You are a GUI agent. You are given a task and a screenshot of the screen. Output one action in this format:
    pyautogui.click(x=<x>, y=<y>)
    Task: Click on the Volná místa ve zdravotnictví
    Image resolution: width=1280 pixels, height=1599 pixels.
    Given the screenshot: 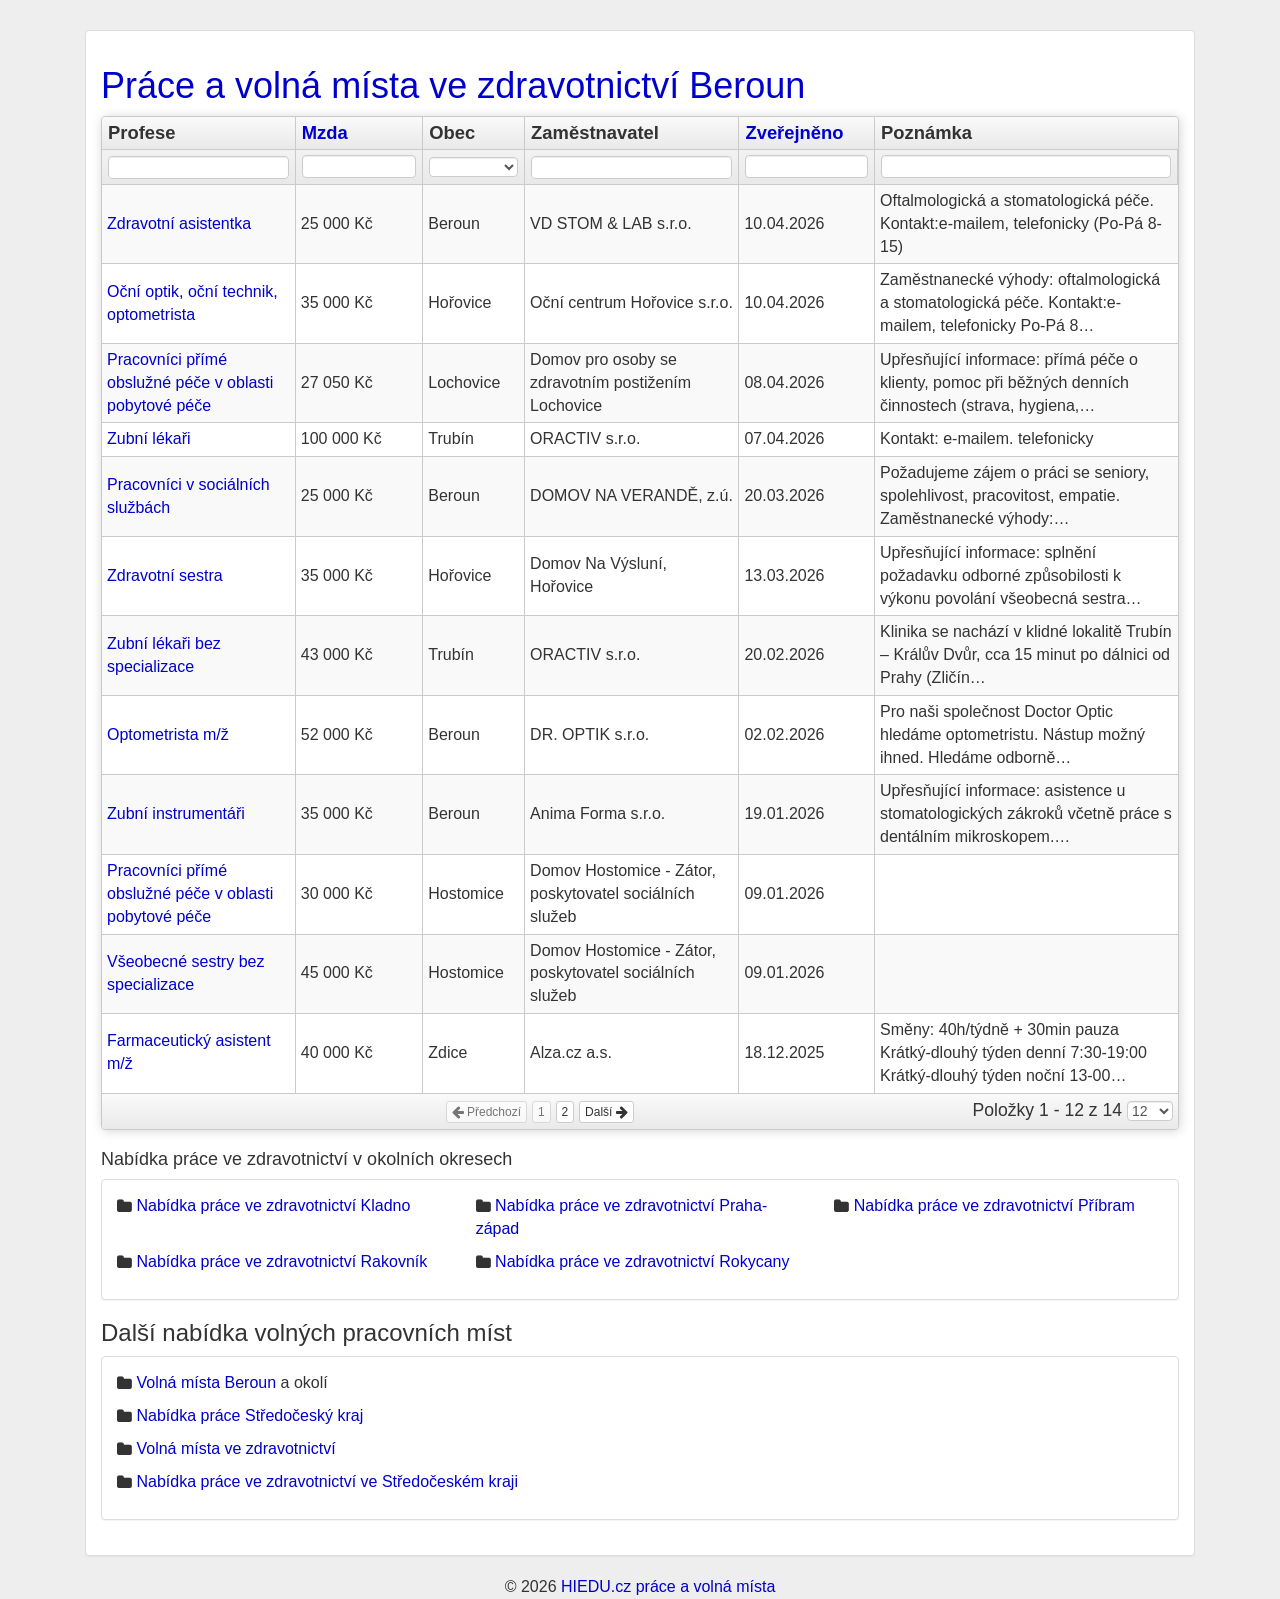 What is the action you would take?
    pyautogui.click(x=235, y=1448)
    